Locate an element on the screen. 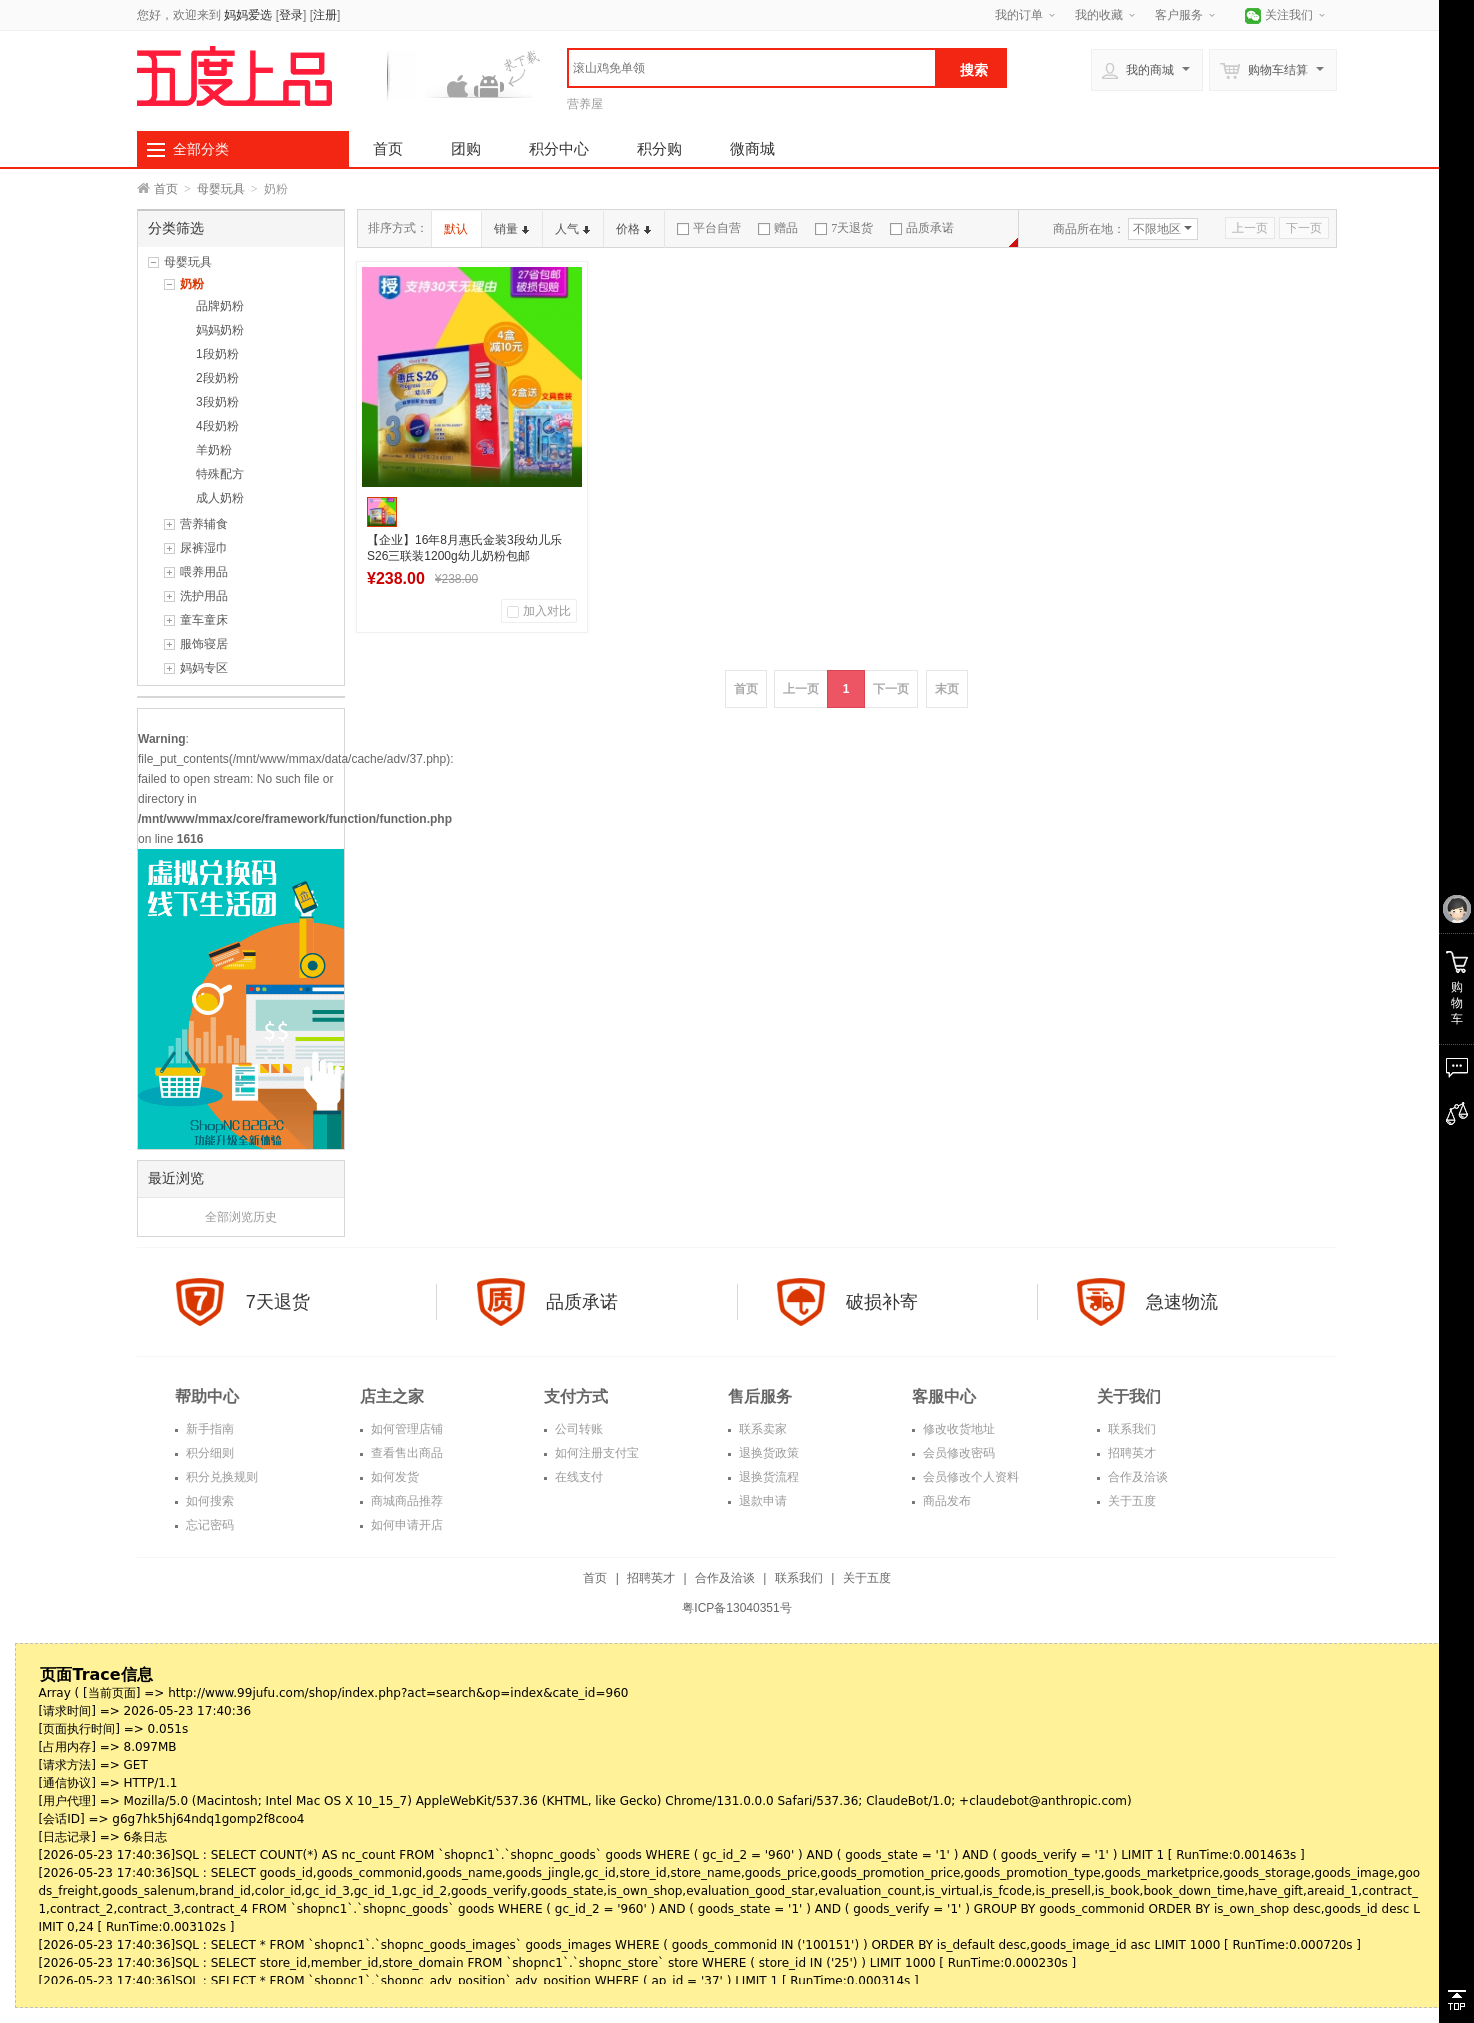 The image size is (1474, 2023). 修改收货地址 is located at coordinates (957, 1429).